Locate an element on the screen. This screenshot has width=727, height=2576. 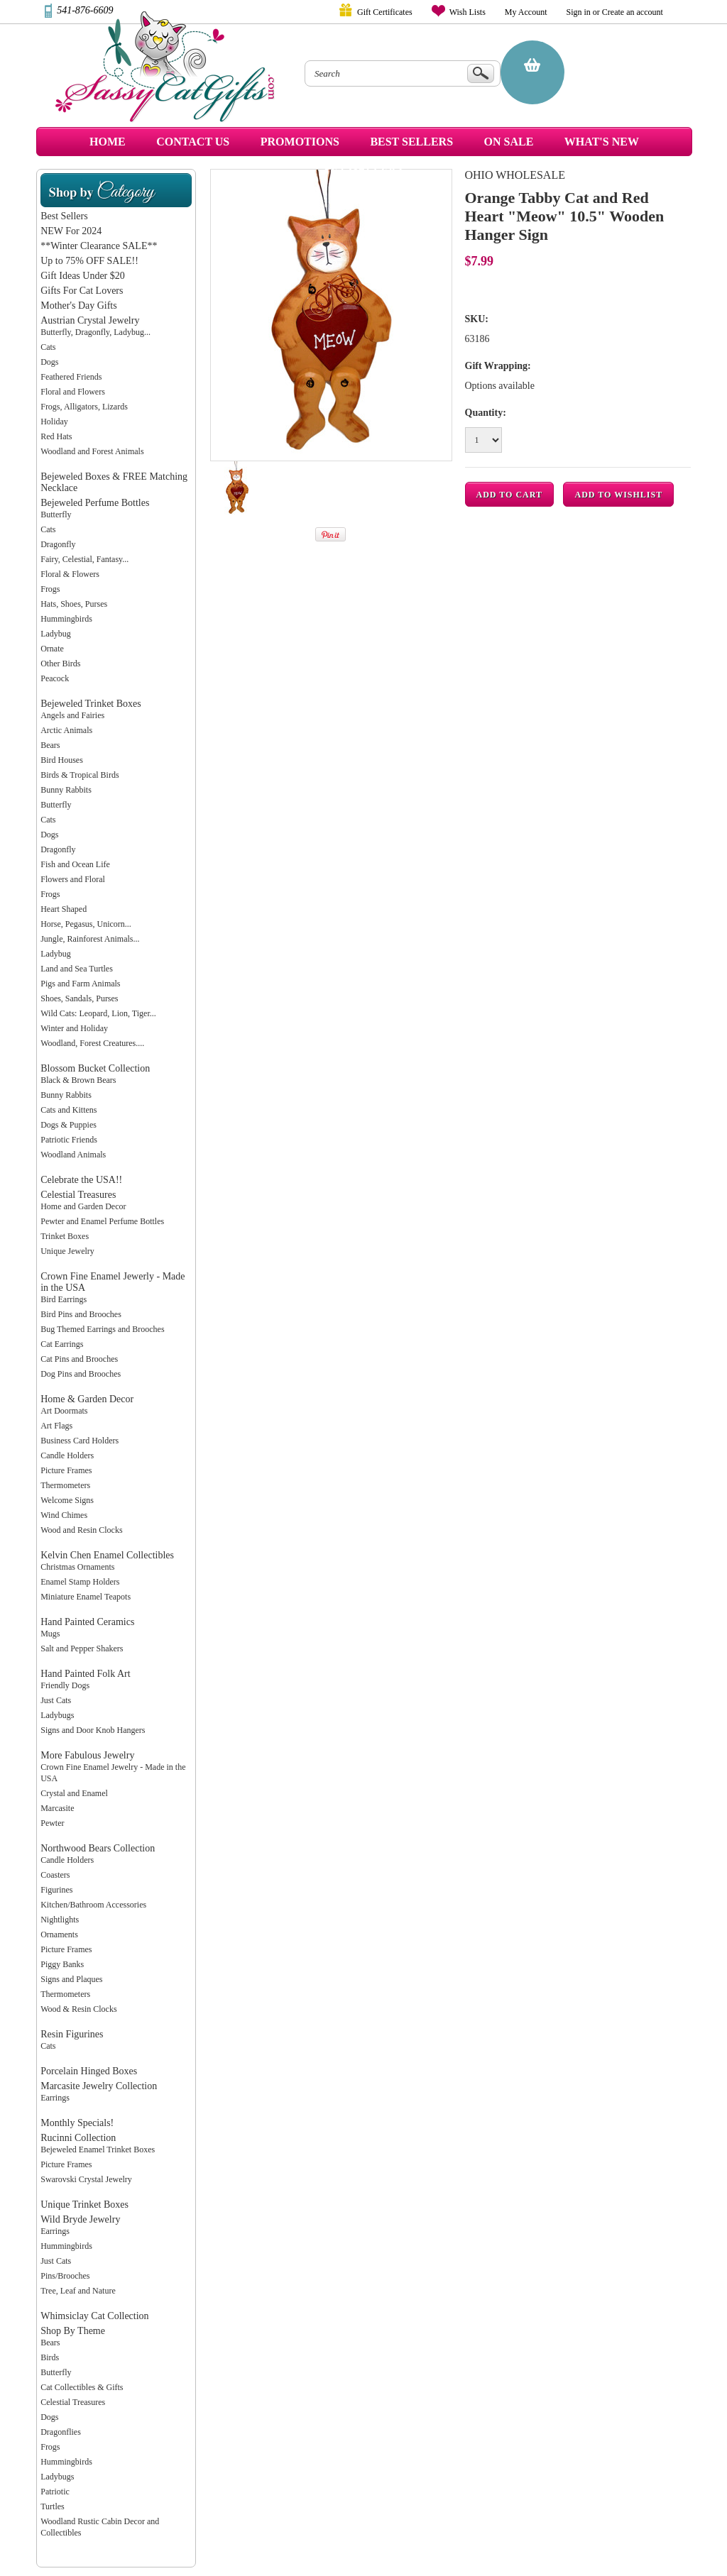
Welcome Signs is located at coordinates (67, 1500).